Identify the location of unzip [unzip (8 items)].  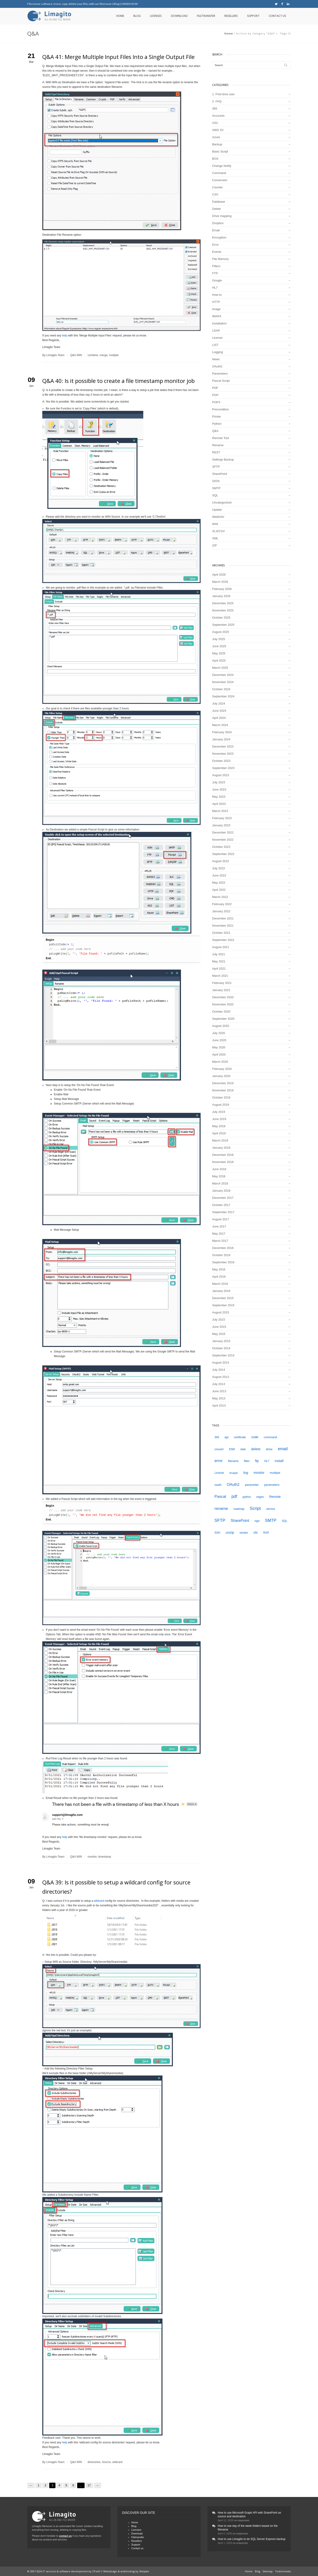
(230, 1532).